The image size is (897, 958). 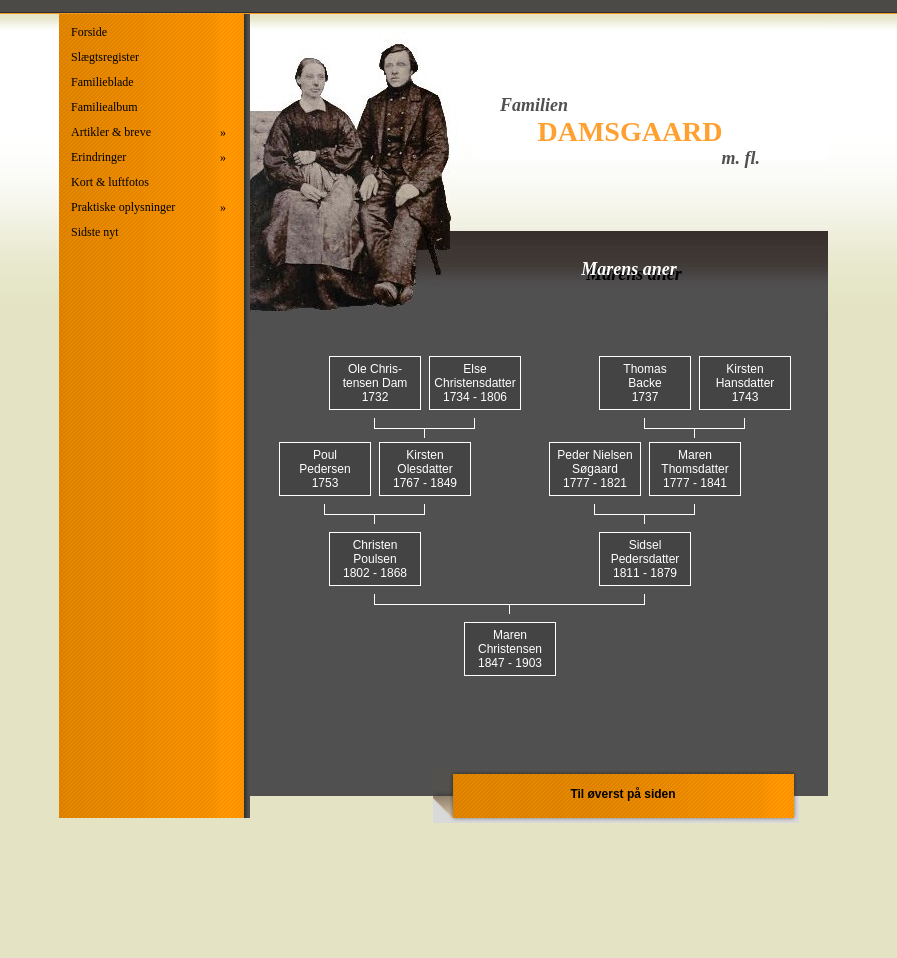 I want to click on Praktiske oplysninger, so click(x=148, y=207).